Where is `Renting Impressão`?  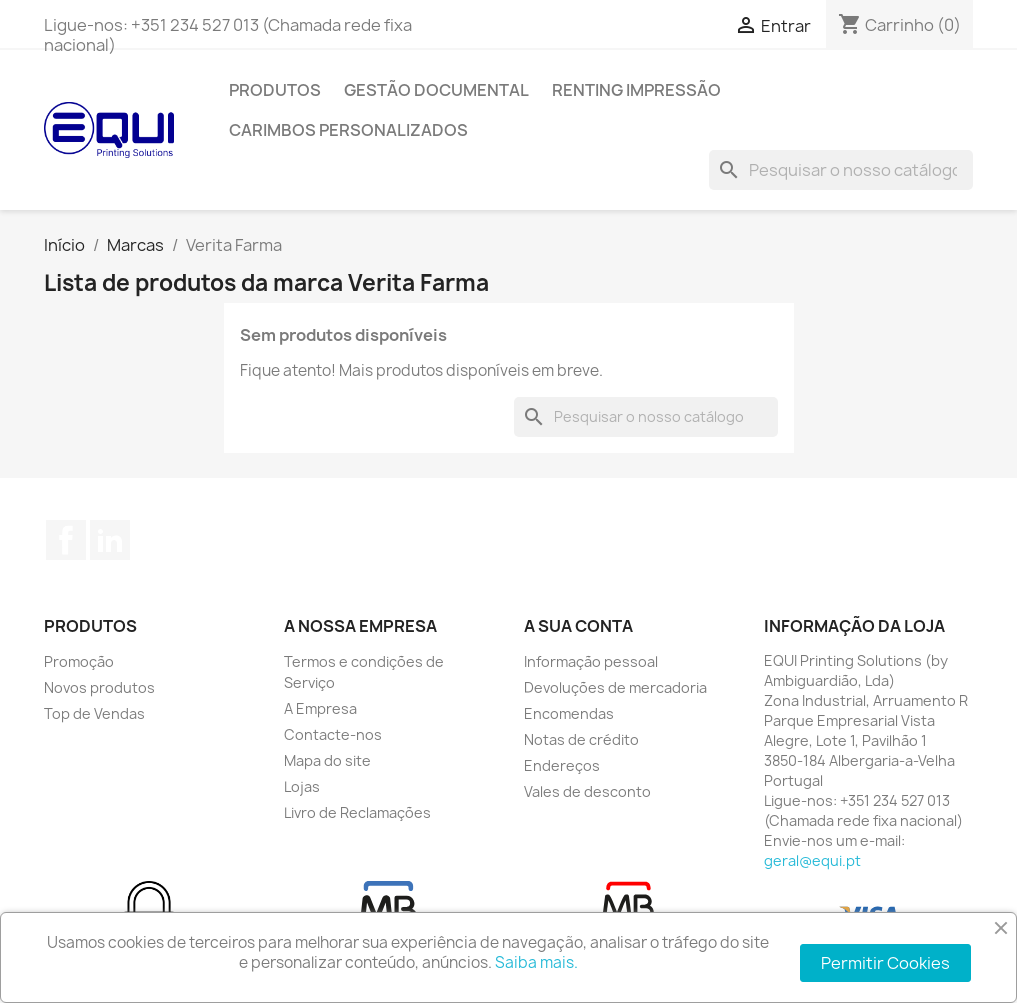
Renting Impressão is located at coordinates (636, 90).